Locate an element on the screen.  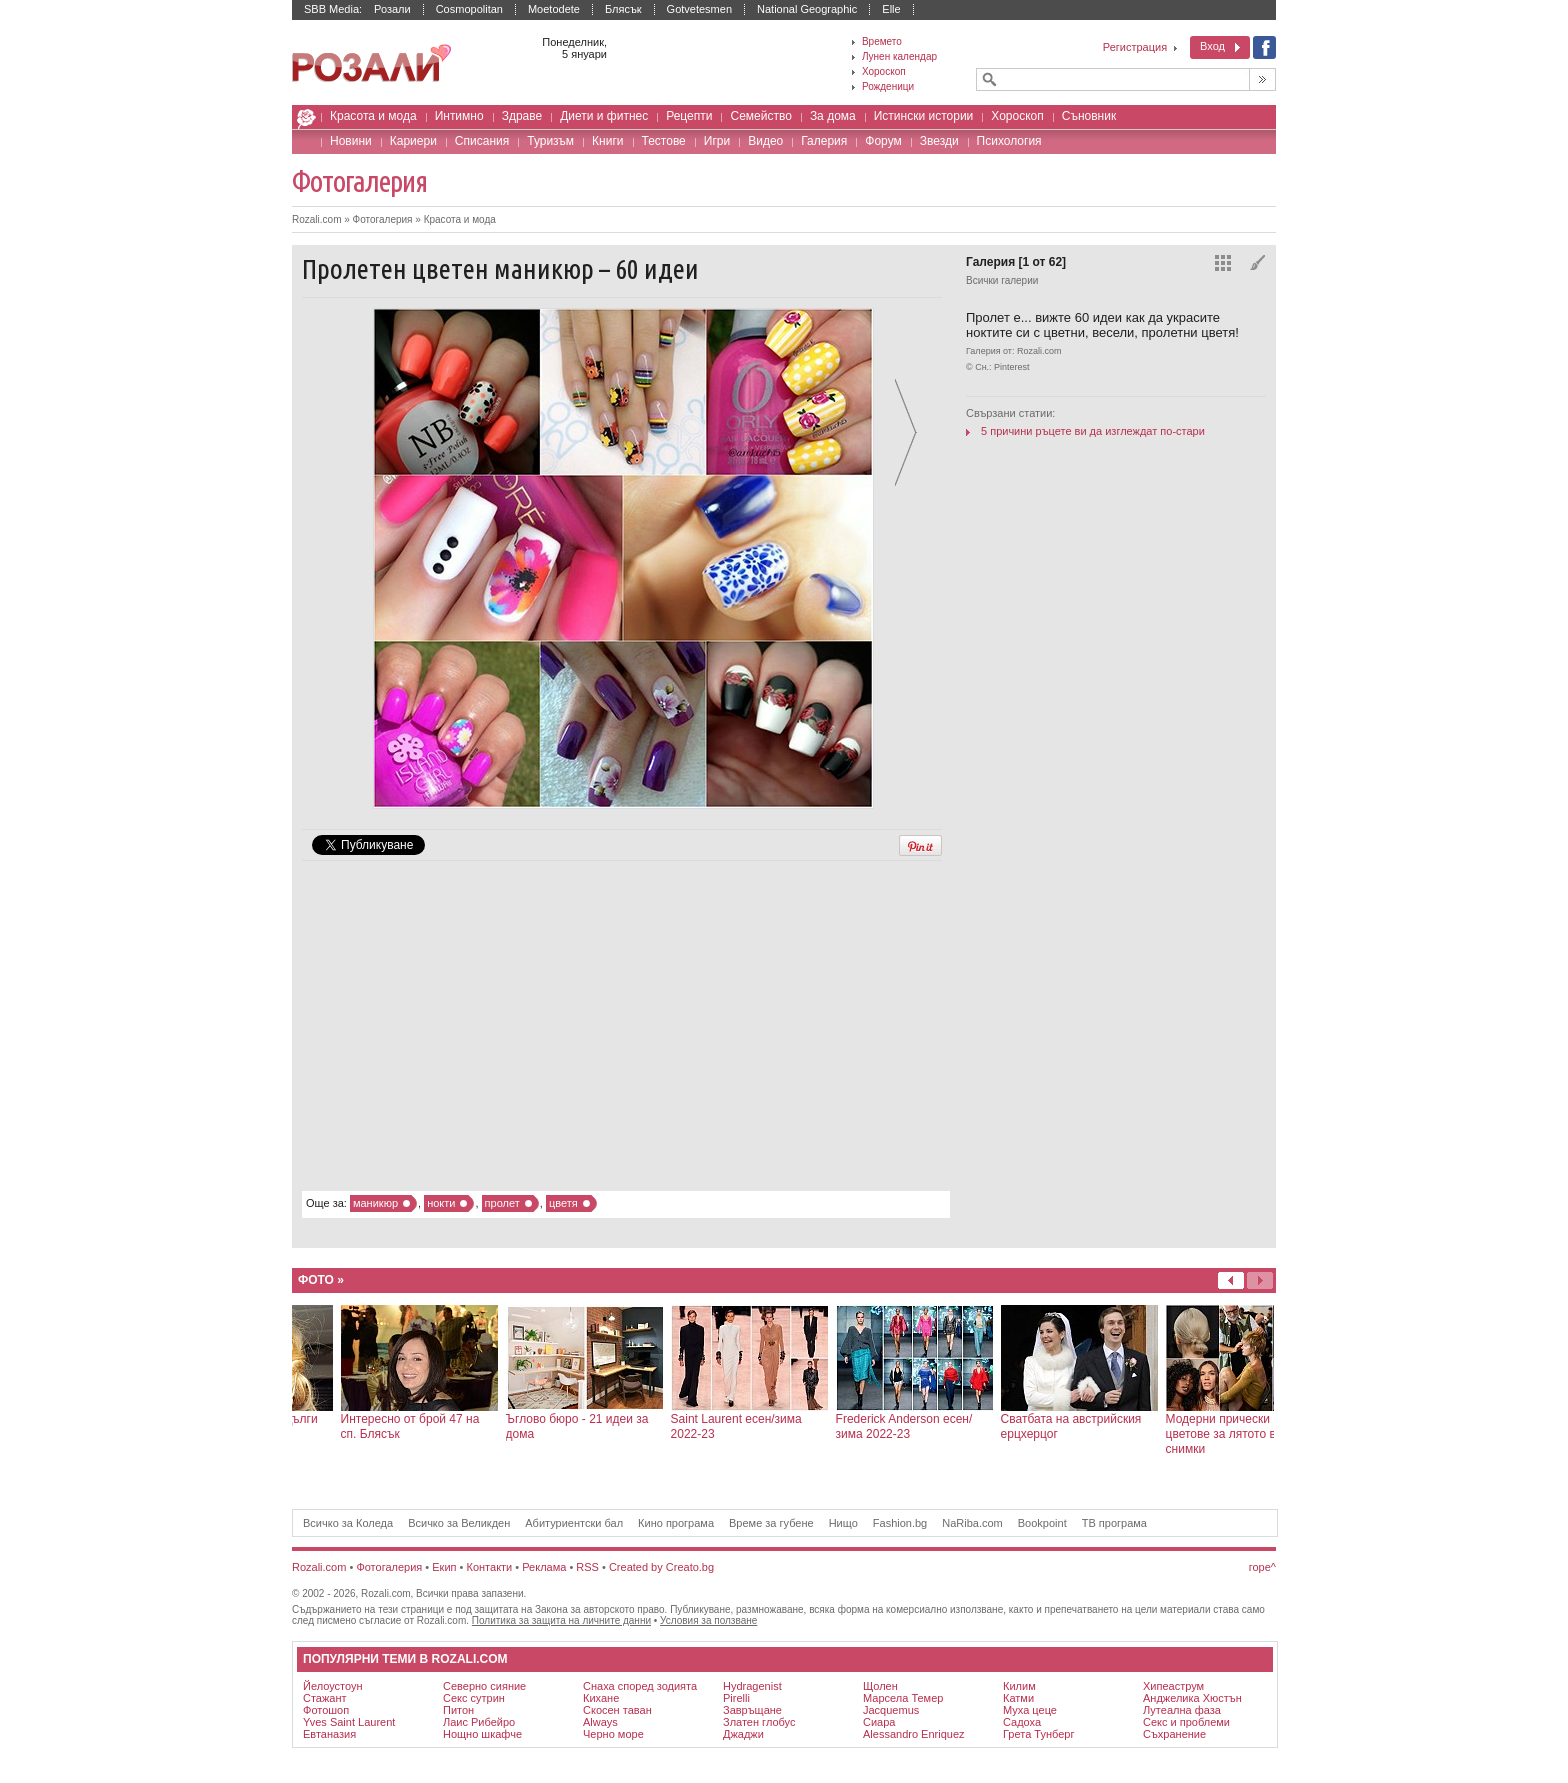
Кариери is located at coordinates (413, 141).